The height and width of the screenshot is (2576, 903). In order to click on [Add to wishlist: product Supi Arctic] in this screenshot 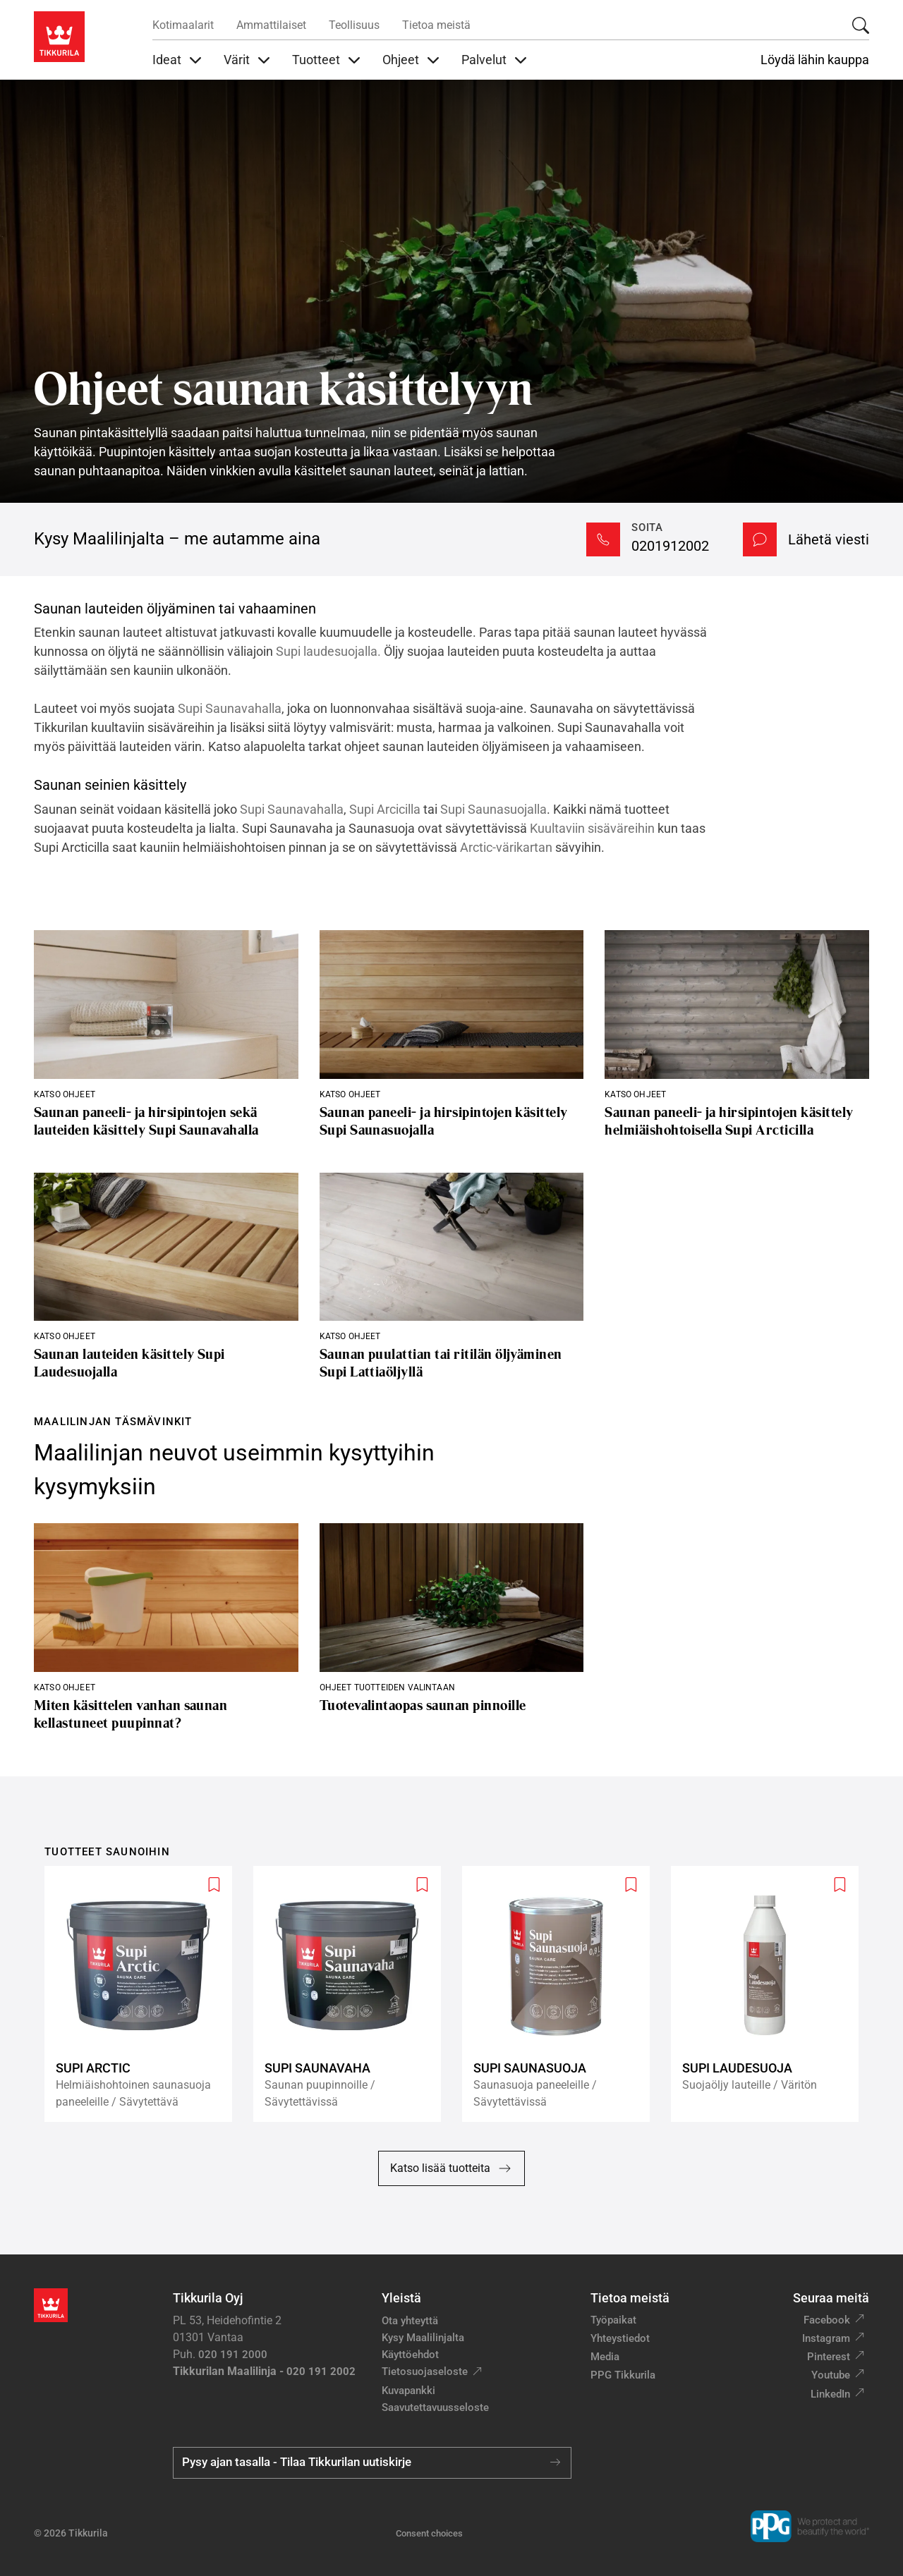, I will do `click(214, 1885)`.